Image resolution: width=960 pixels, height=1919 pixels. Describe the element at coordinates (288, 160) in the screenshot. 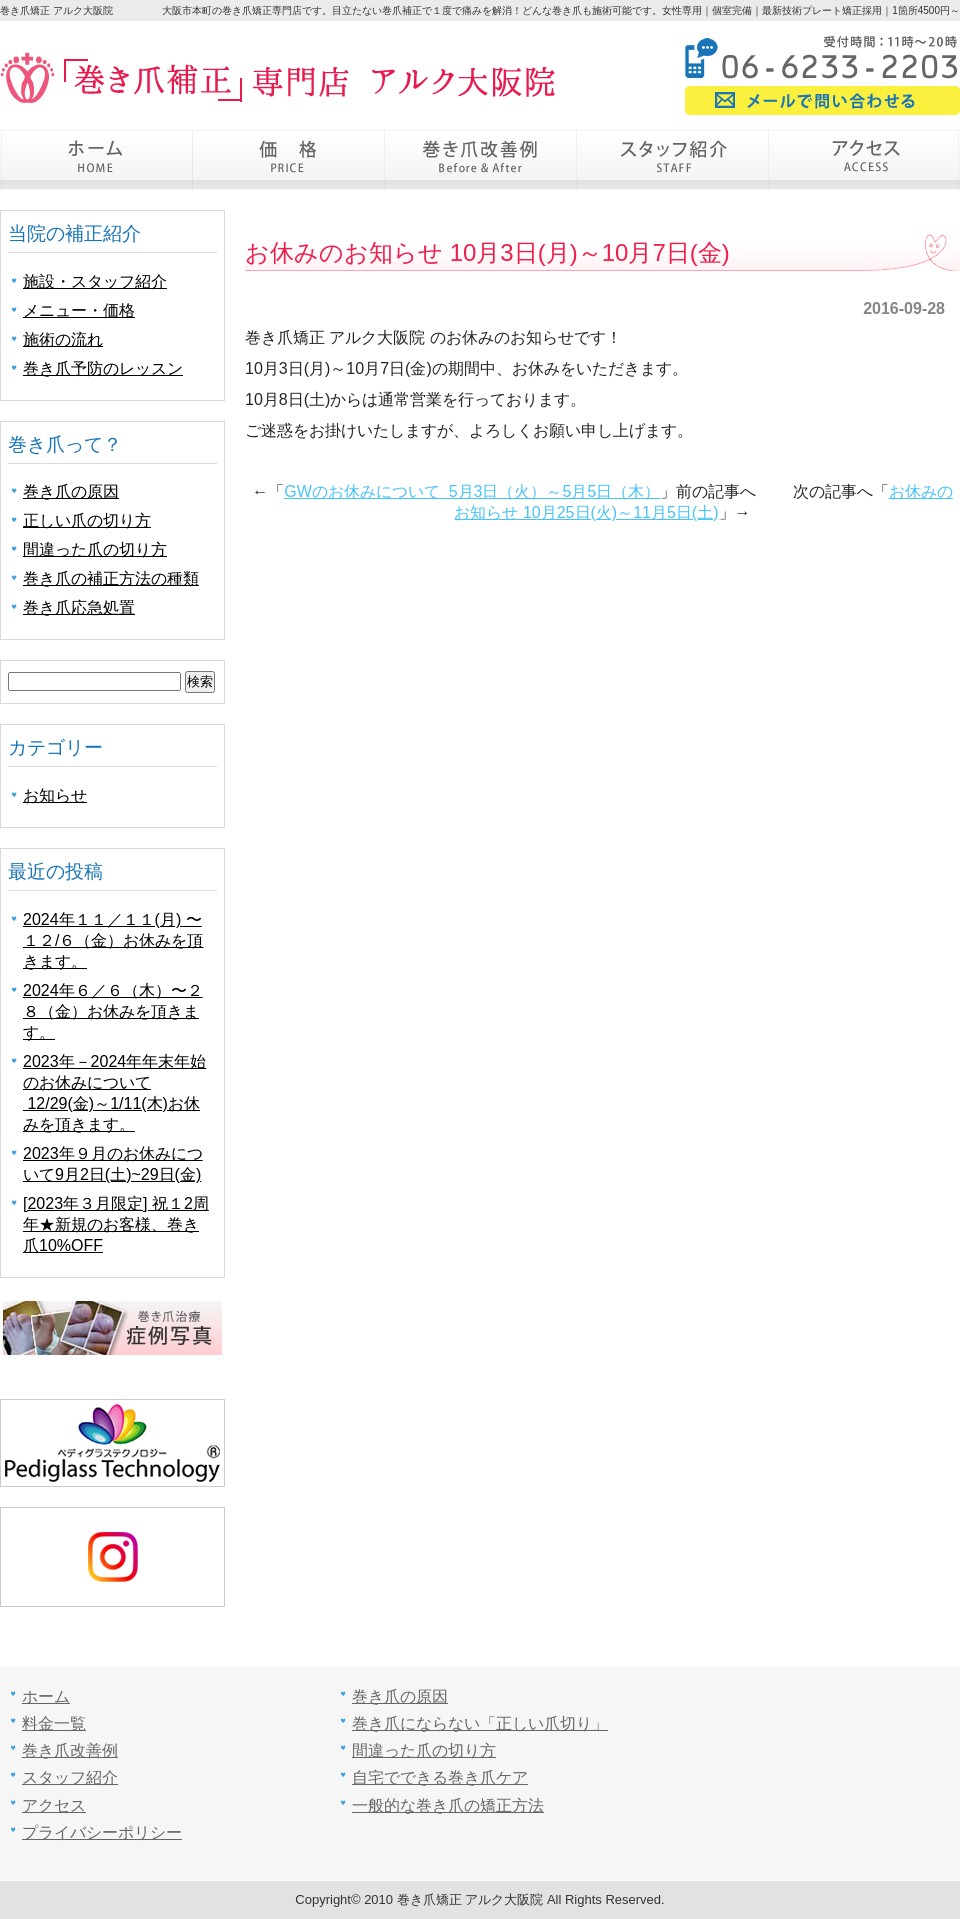

I see `価格` at that location.